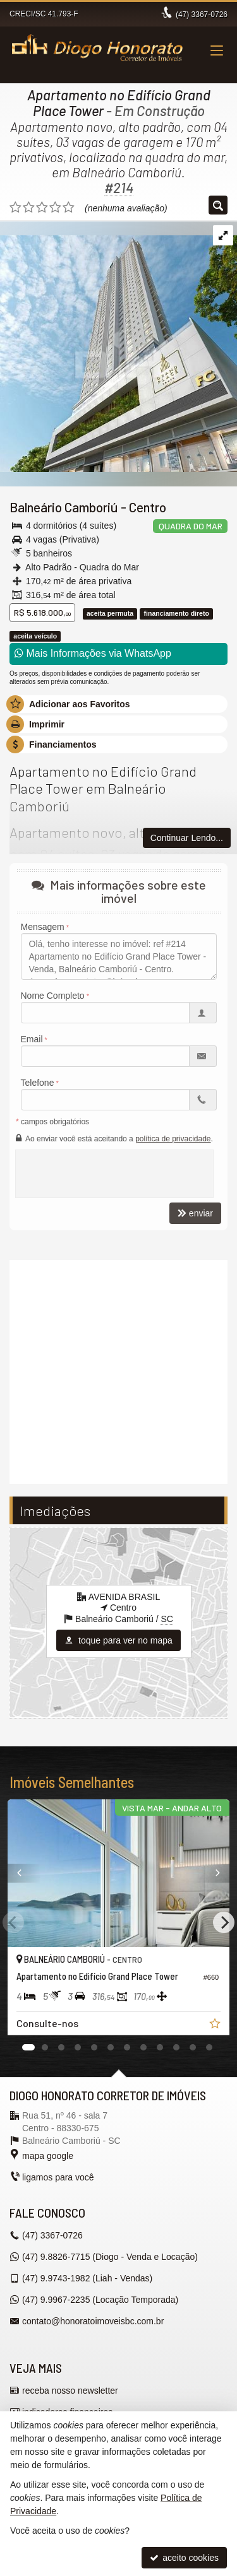 The height and width of the screenshot is (2576, 237). I want to click on Mais Informações via WhatsApp, so click(93, 653).